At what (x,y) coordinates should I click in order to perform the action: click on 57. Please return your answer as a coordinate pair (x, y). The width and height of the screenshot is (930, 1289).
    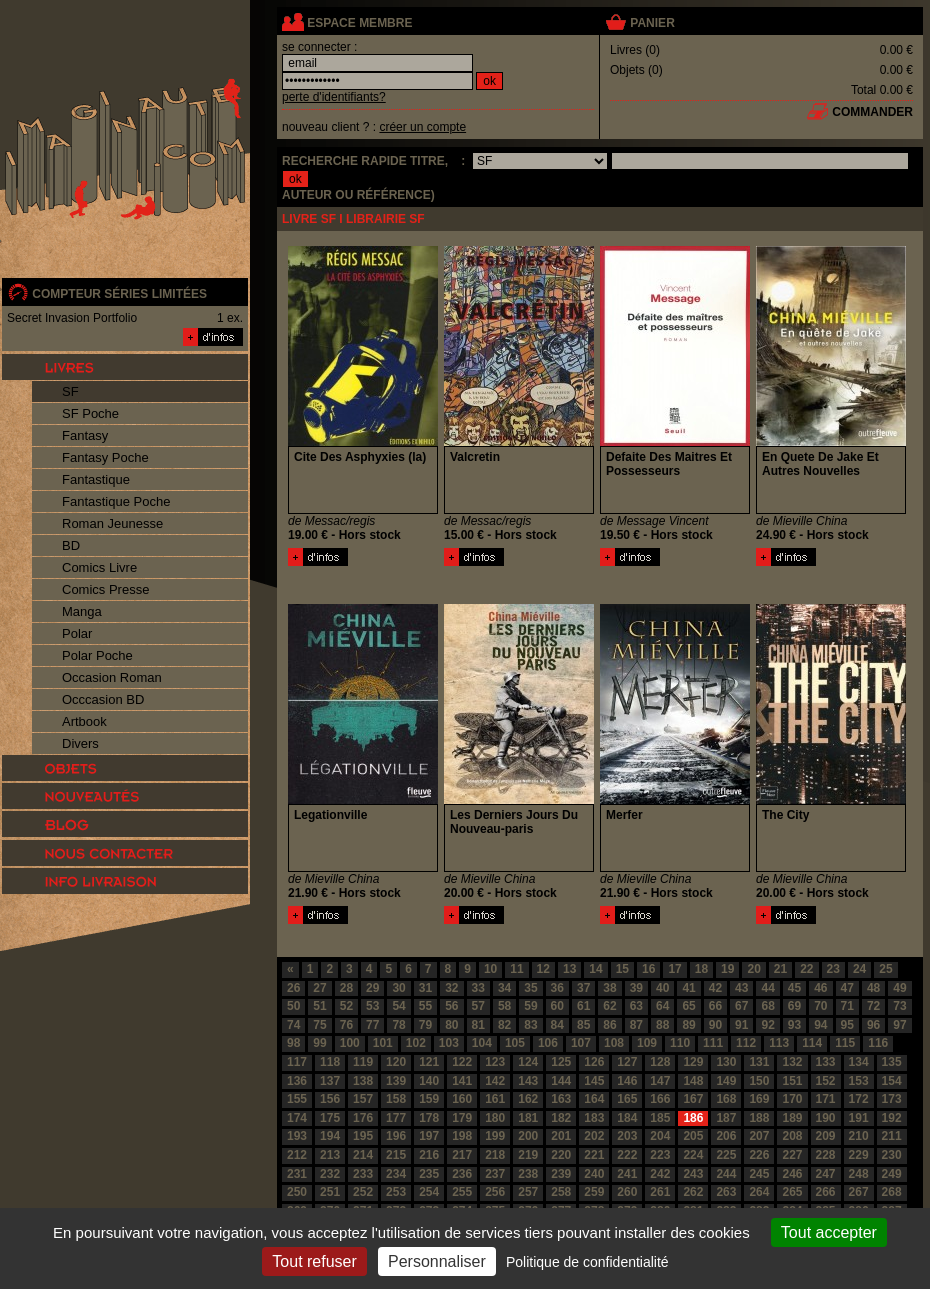
    Looking at the image, I should click on (478, 1006).